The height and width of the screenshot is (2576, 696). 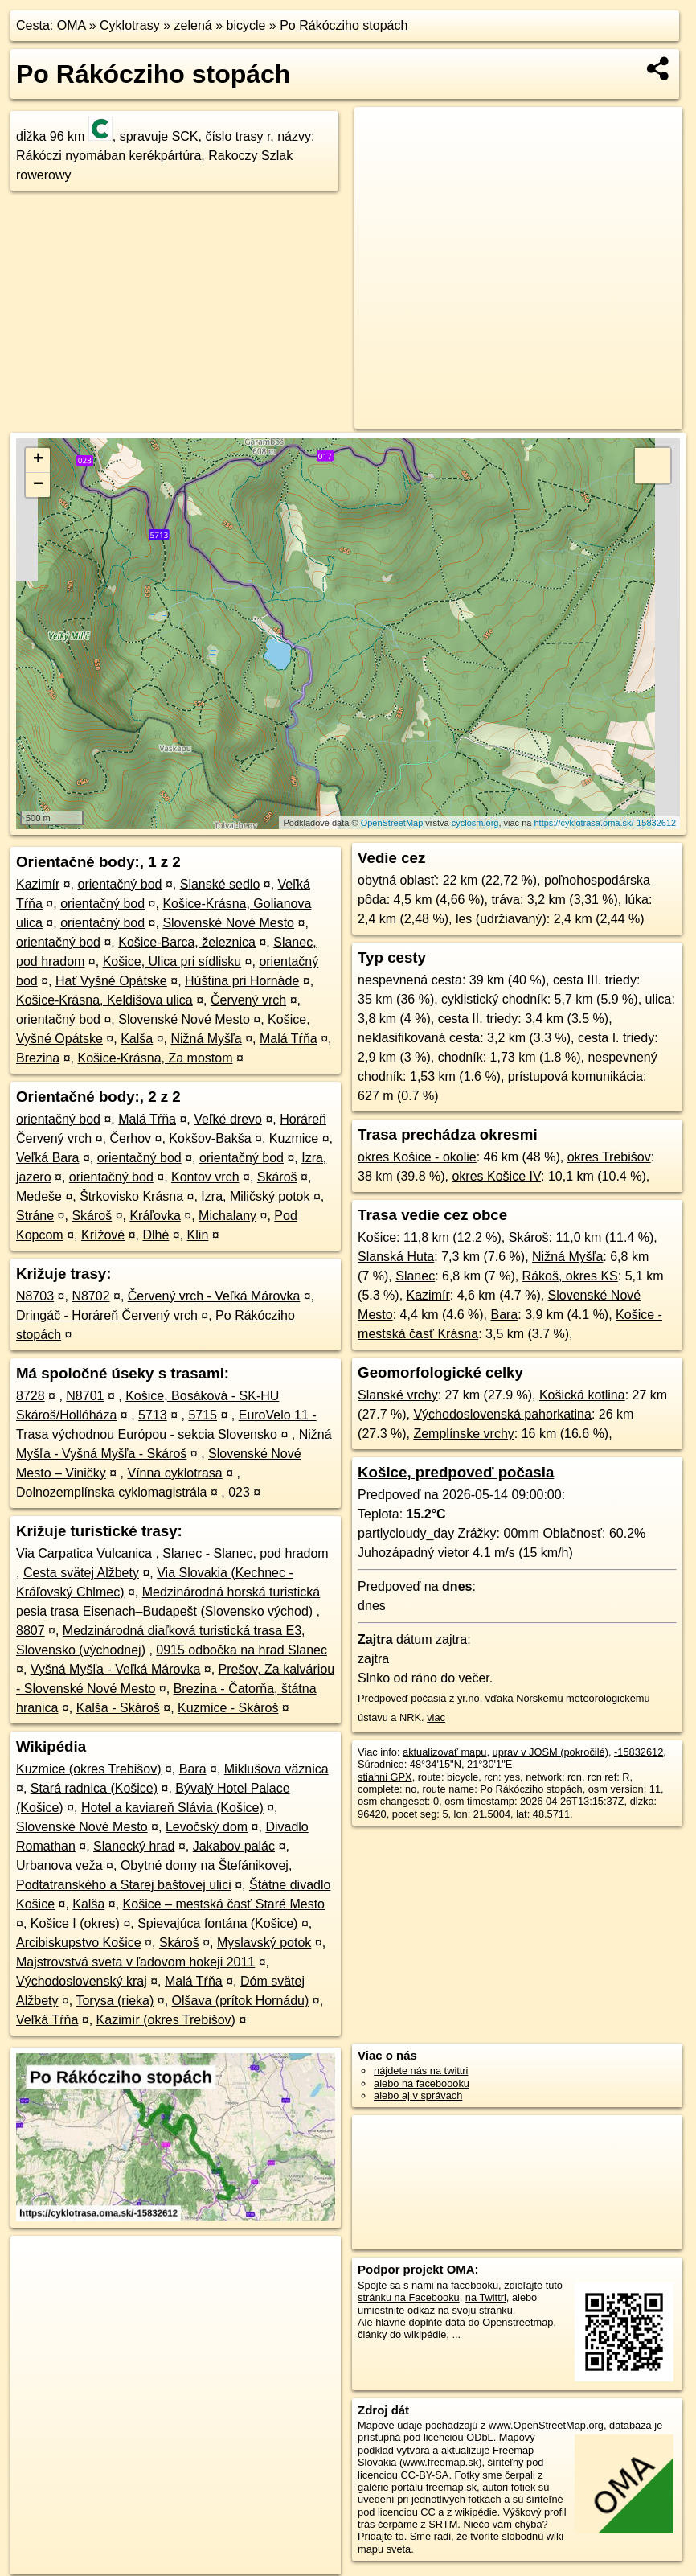 What do you see at coordinates (421, 2070) in the screenshot?
I see `nájdete nás na twittri` at bounding box center [421, 2070].